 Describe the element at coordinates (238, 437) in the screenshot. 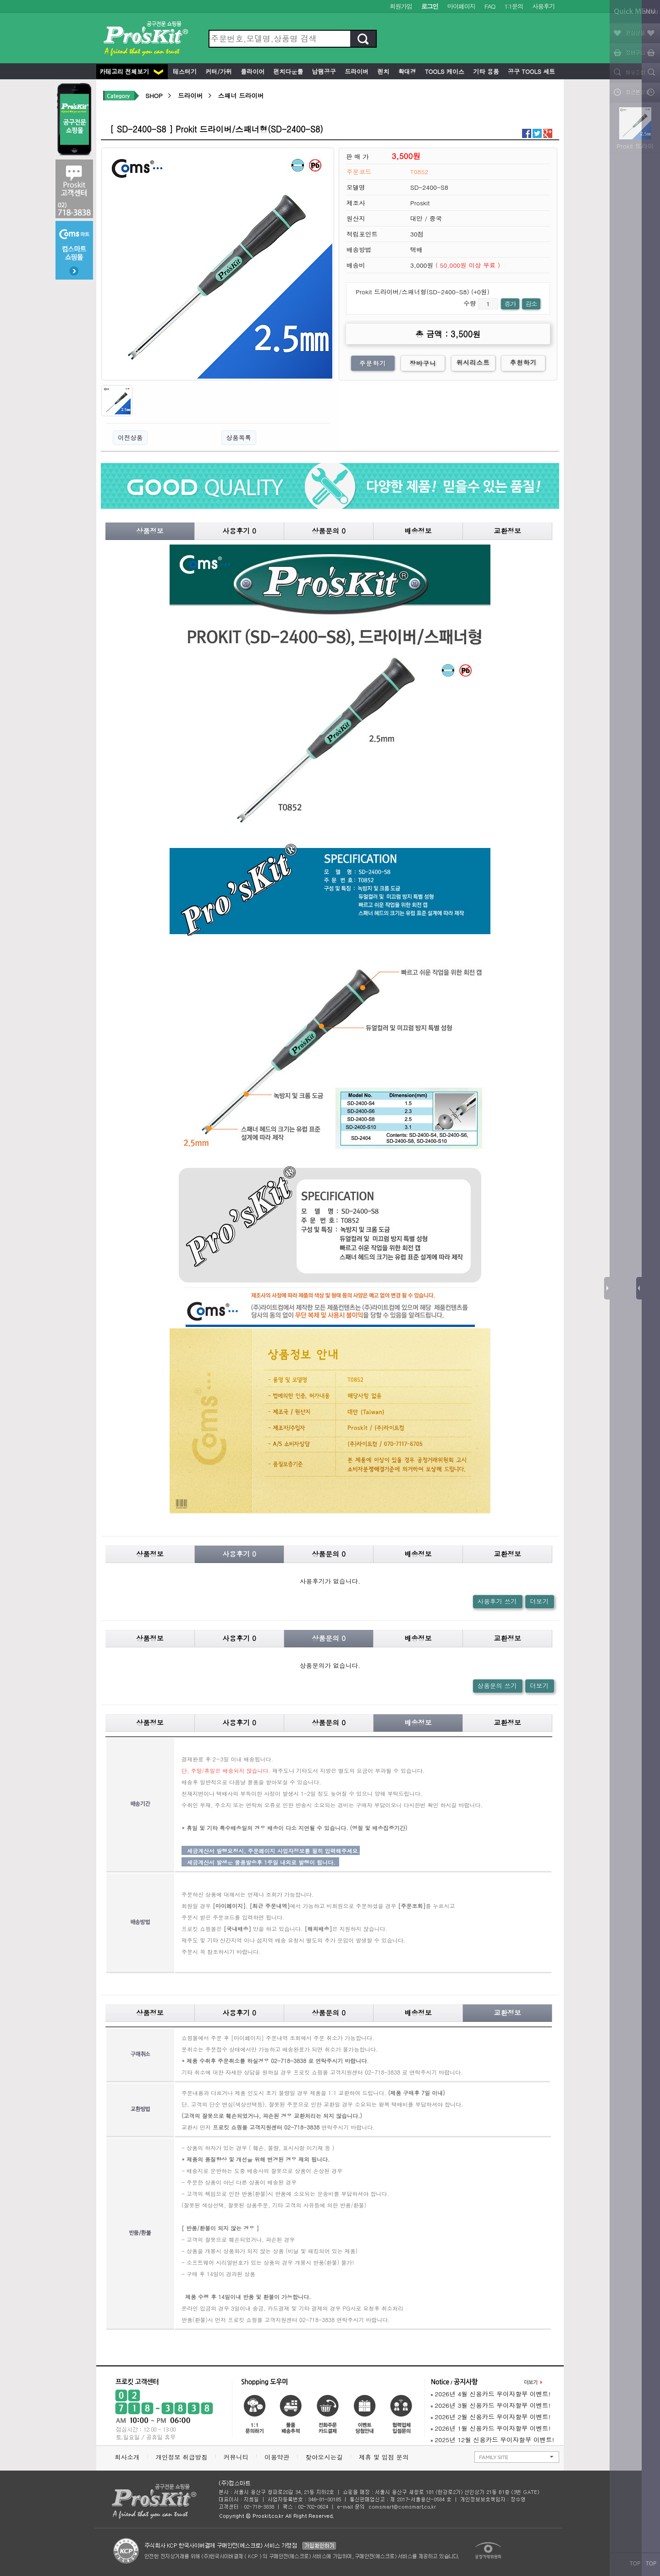

I see `상품목록` at that location.